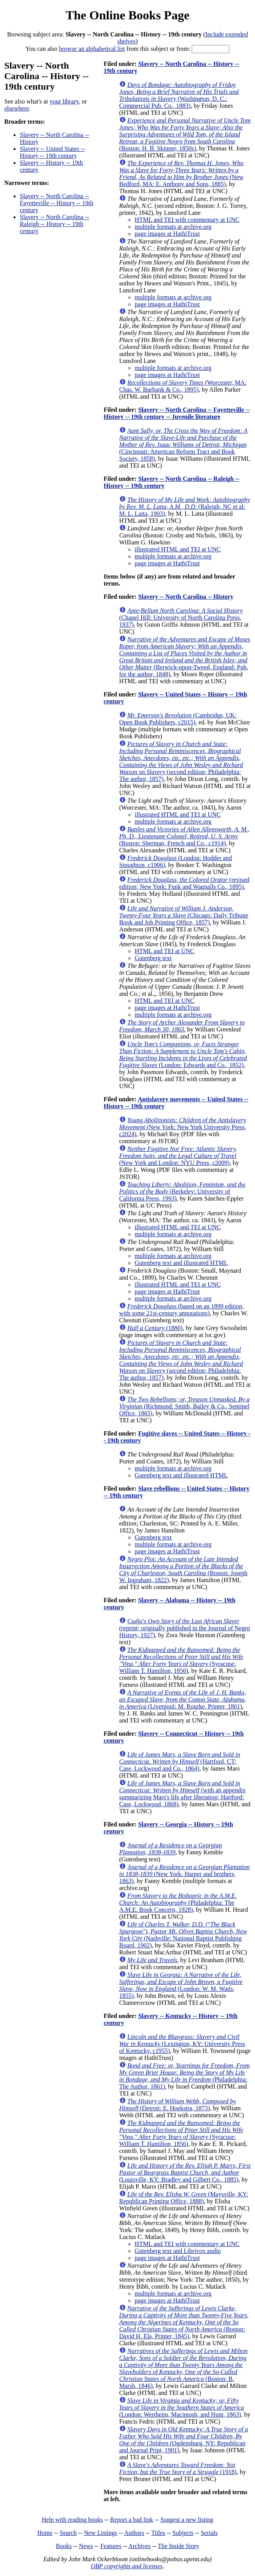 Image resolution: width=255 pixels, height=2576 pixels. What do you see at coordinates (184, 2076) in the screenshot?
I see `(Philadelphia: The Author, 1861)` at bounding box center [184, 2076].